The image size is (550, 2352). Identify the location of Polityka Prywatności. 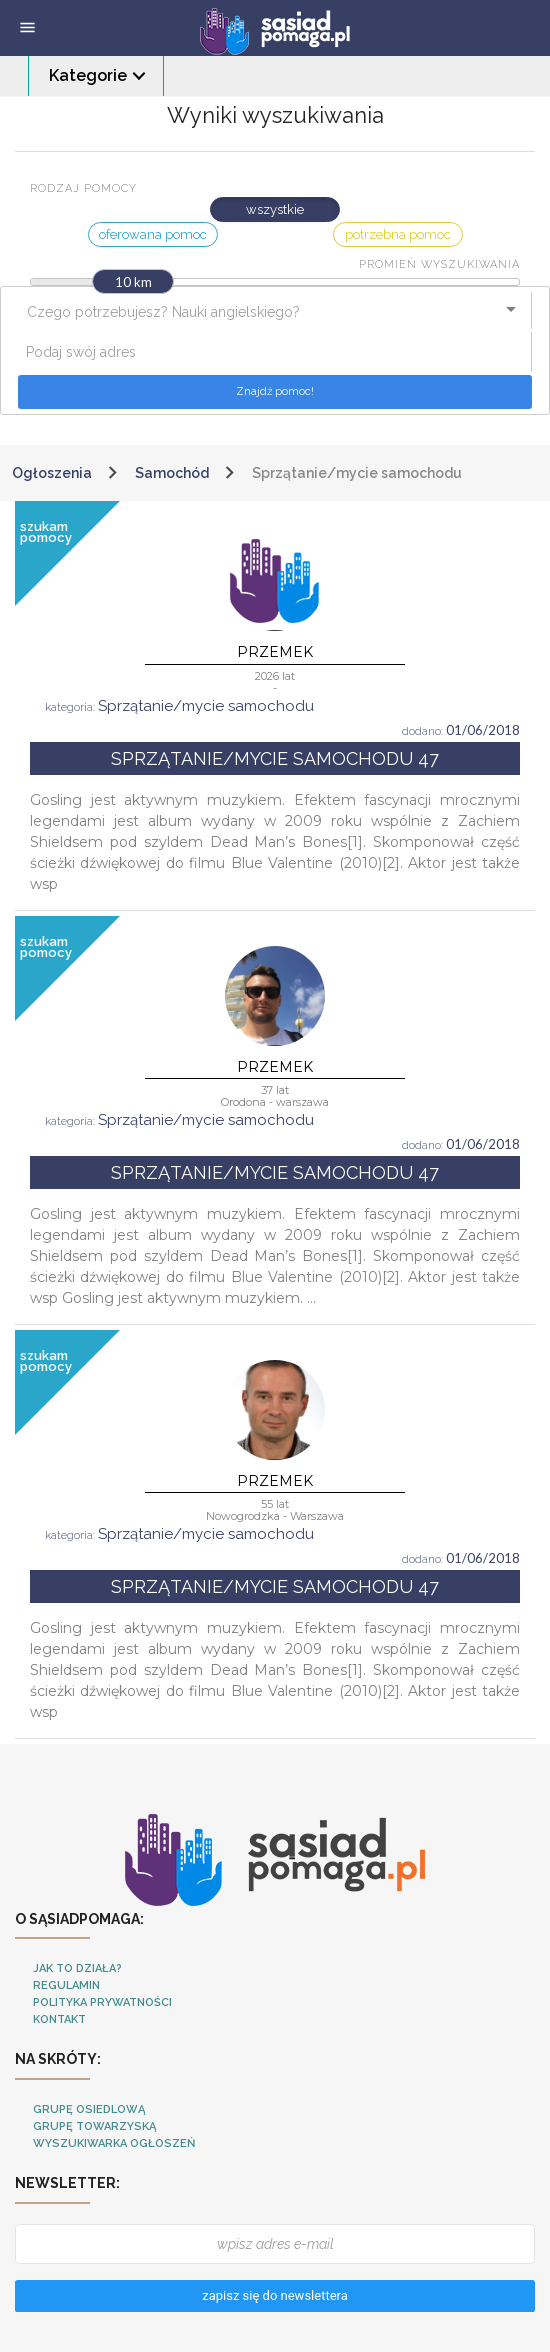
(102, 2002).